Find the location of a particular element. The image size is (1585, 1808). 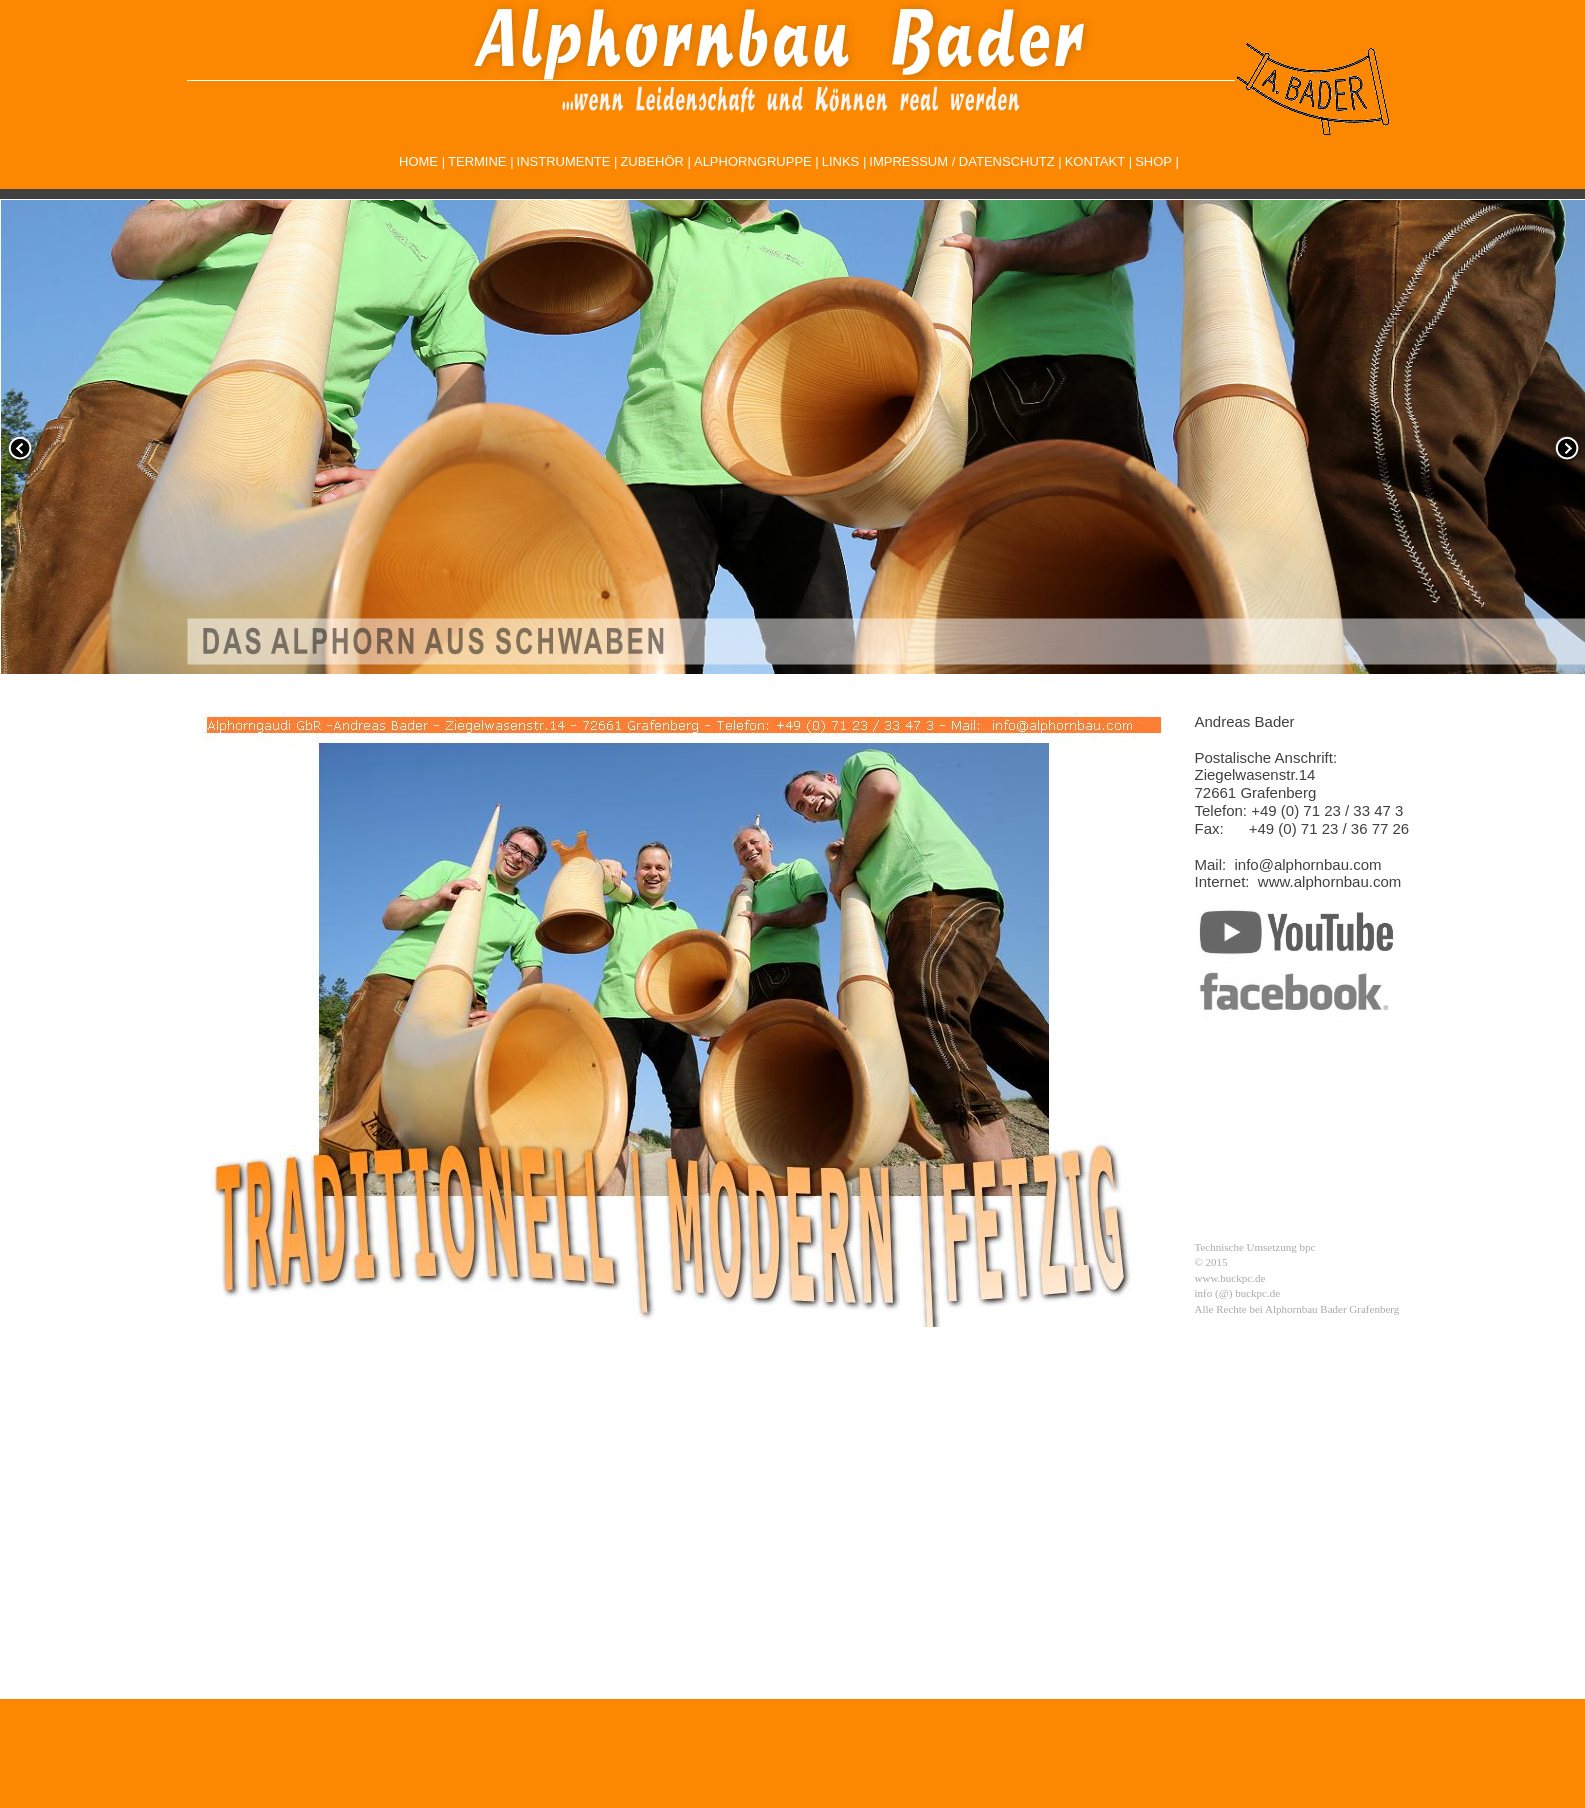

ALPHORNGRUPPE is located at coordinates (753, 161).